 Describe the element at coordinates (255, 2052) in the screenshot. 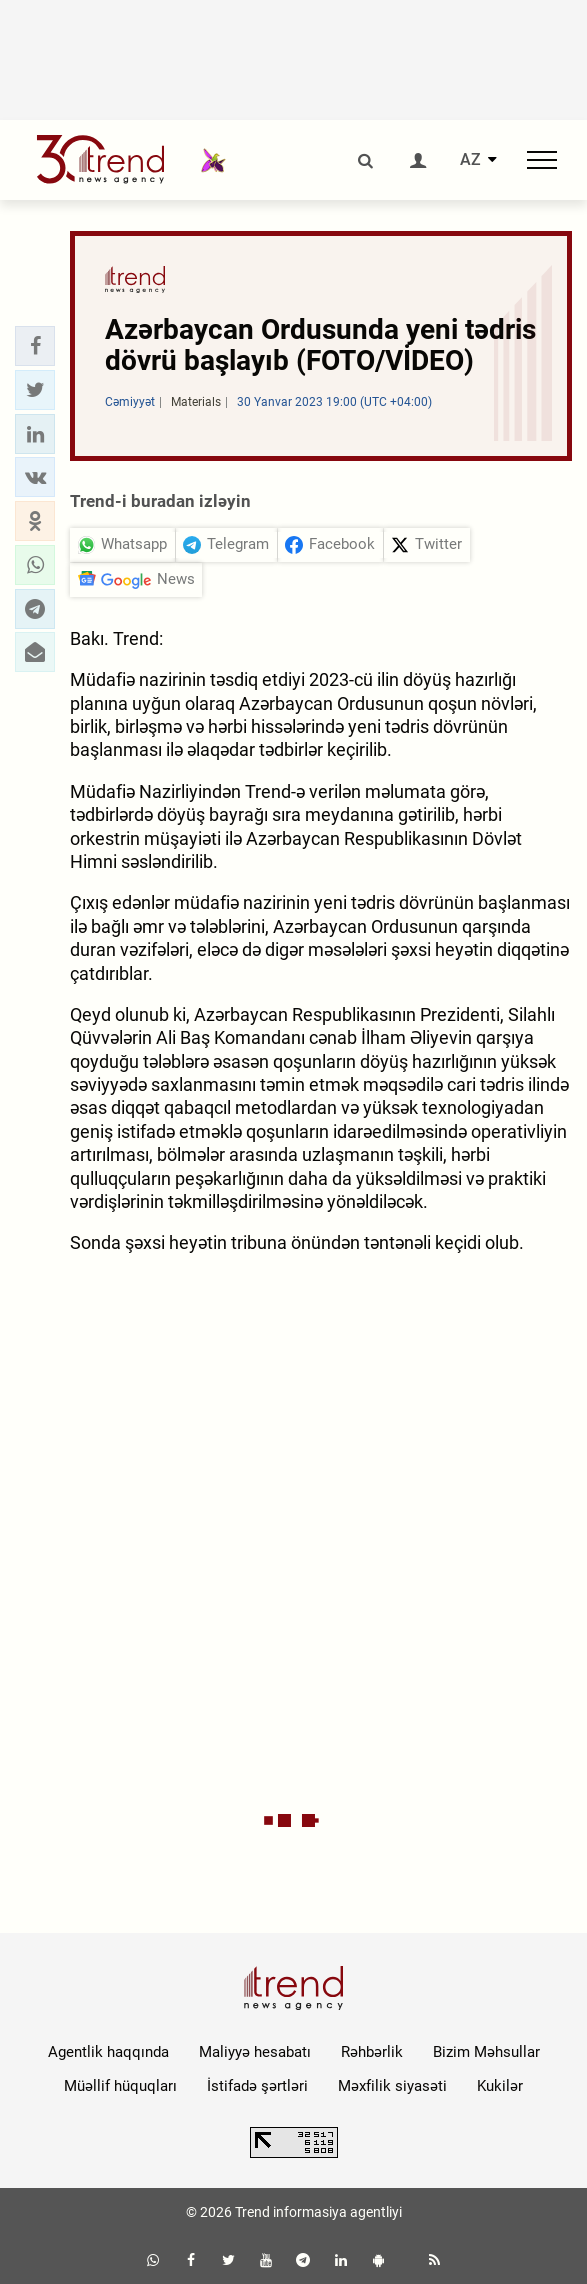

I see `Maliyyə hesabatı` at that location.